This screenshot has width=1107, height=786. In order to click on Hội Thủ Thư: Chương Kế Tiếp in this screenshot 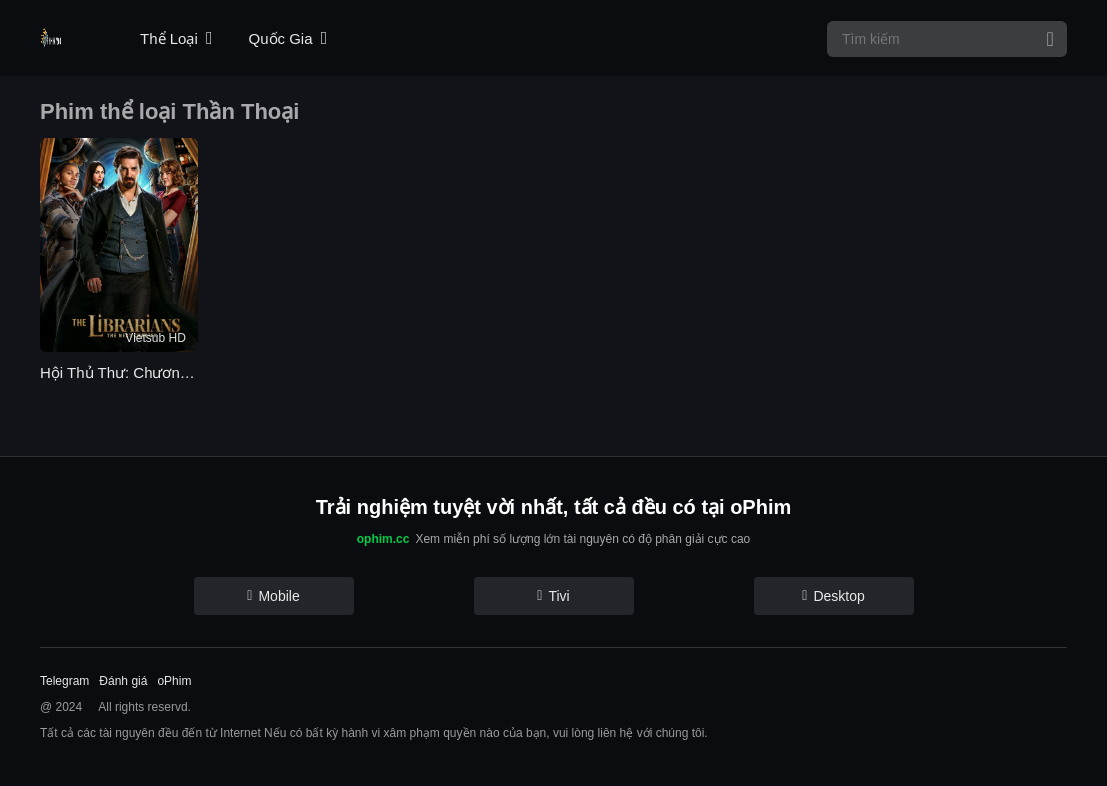, I will do `click(119, 372)`.